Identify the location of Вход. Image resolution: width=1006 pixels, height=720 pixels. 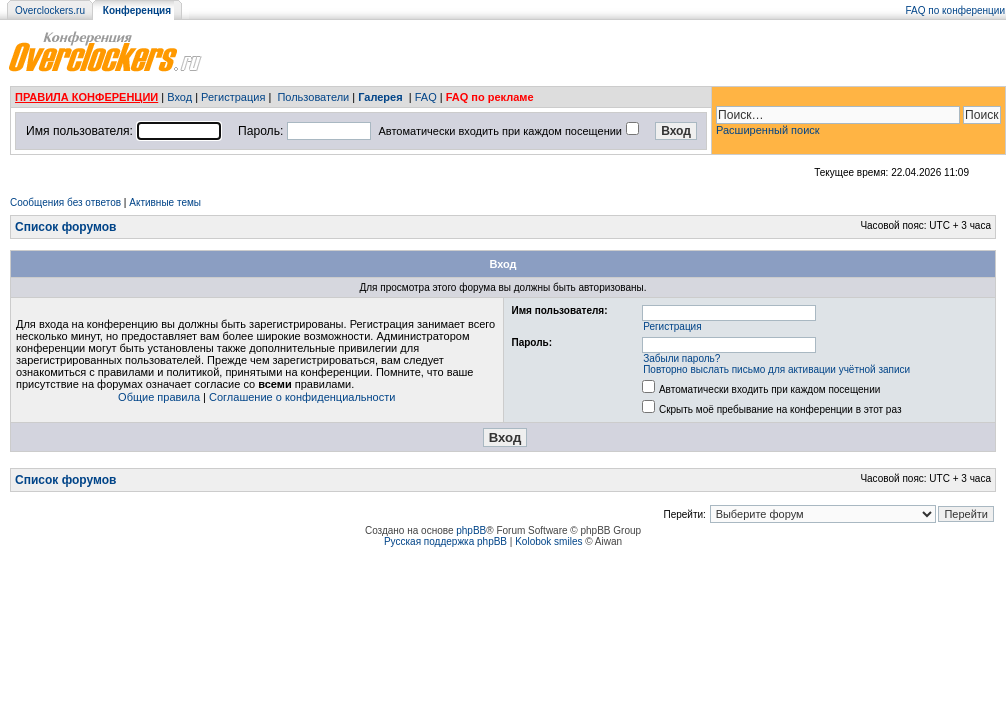
(179, 97).